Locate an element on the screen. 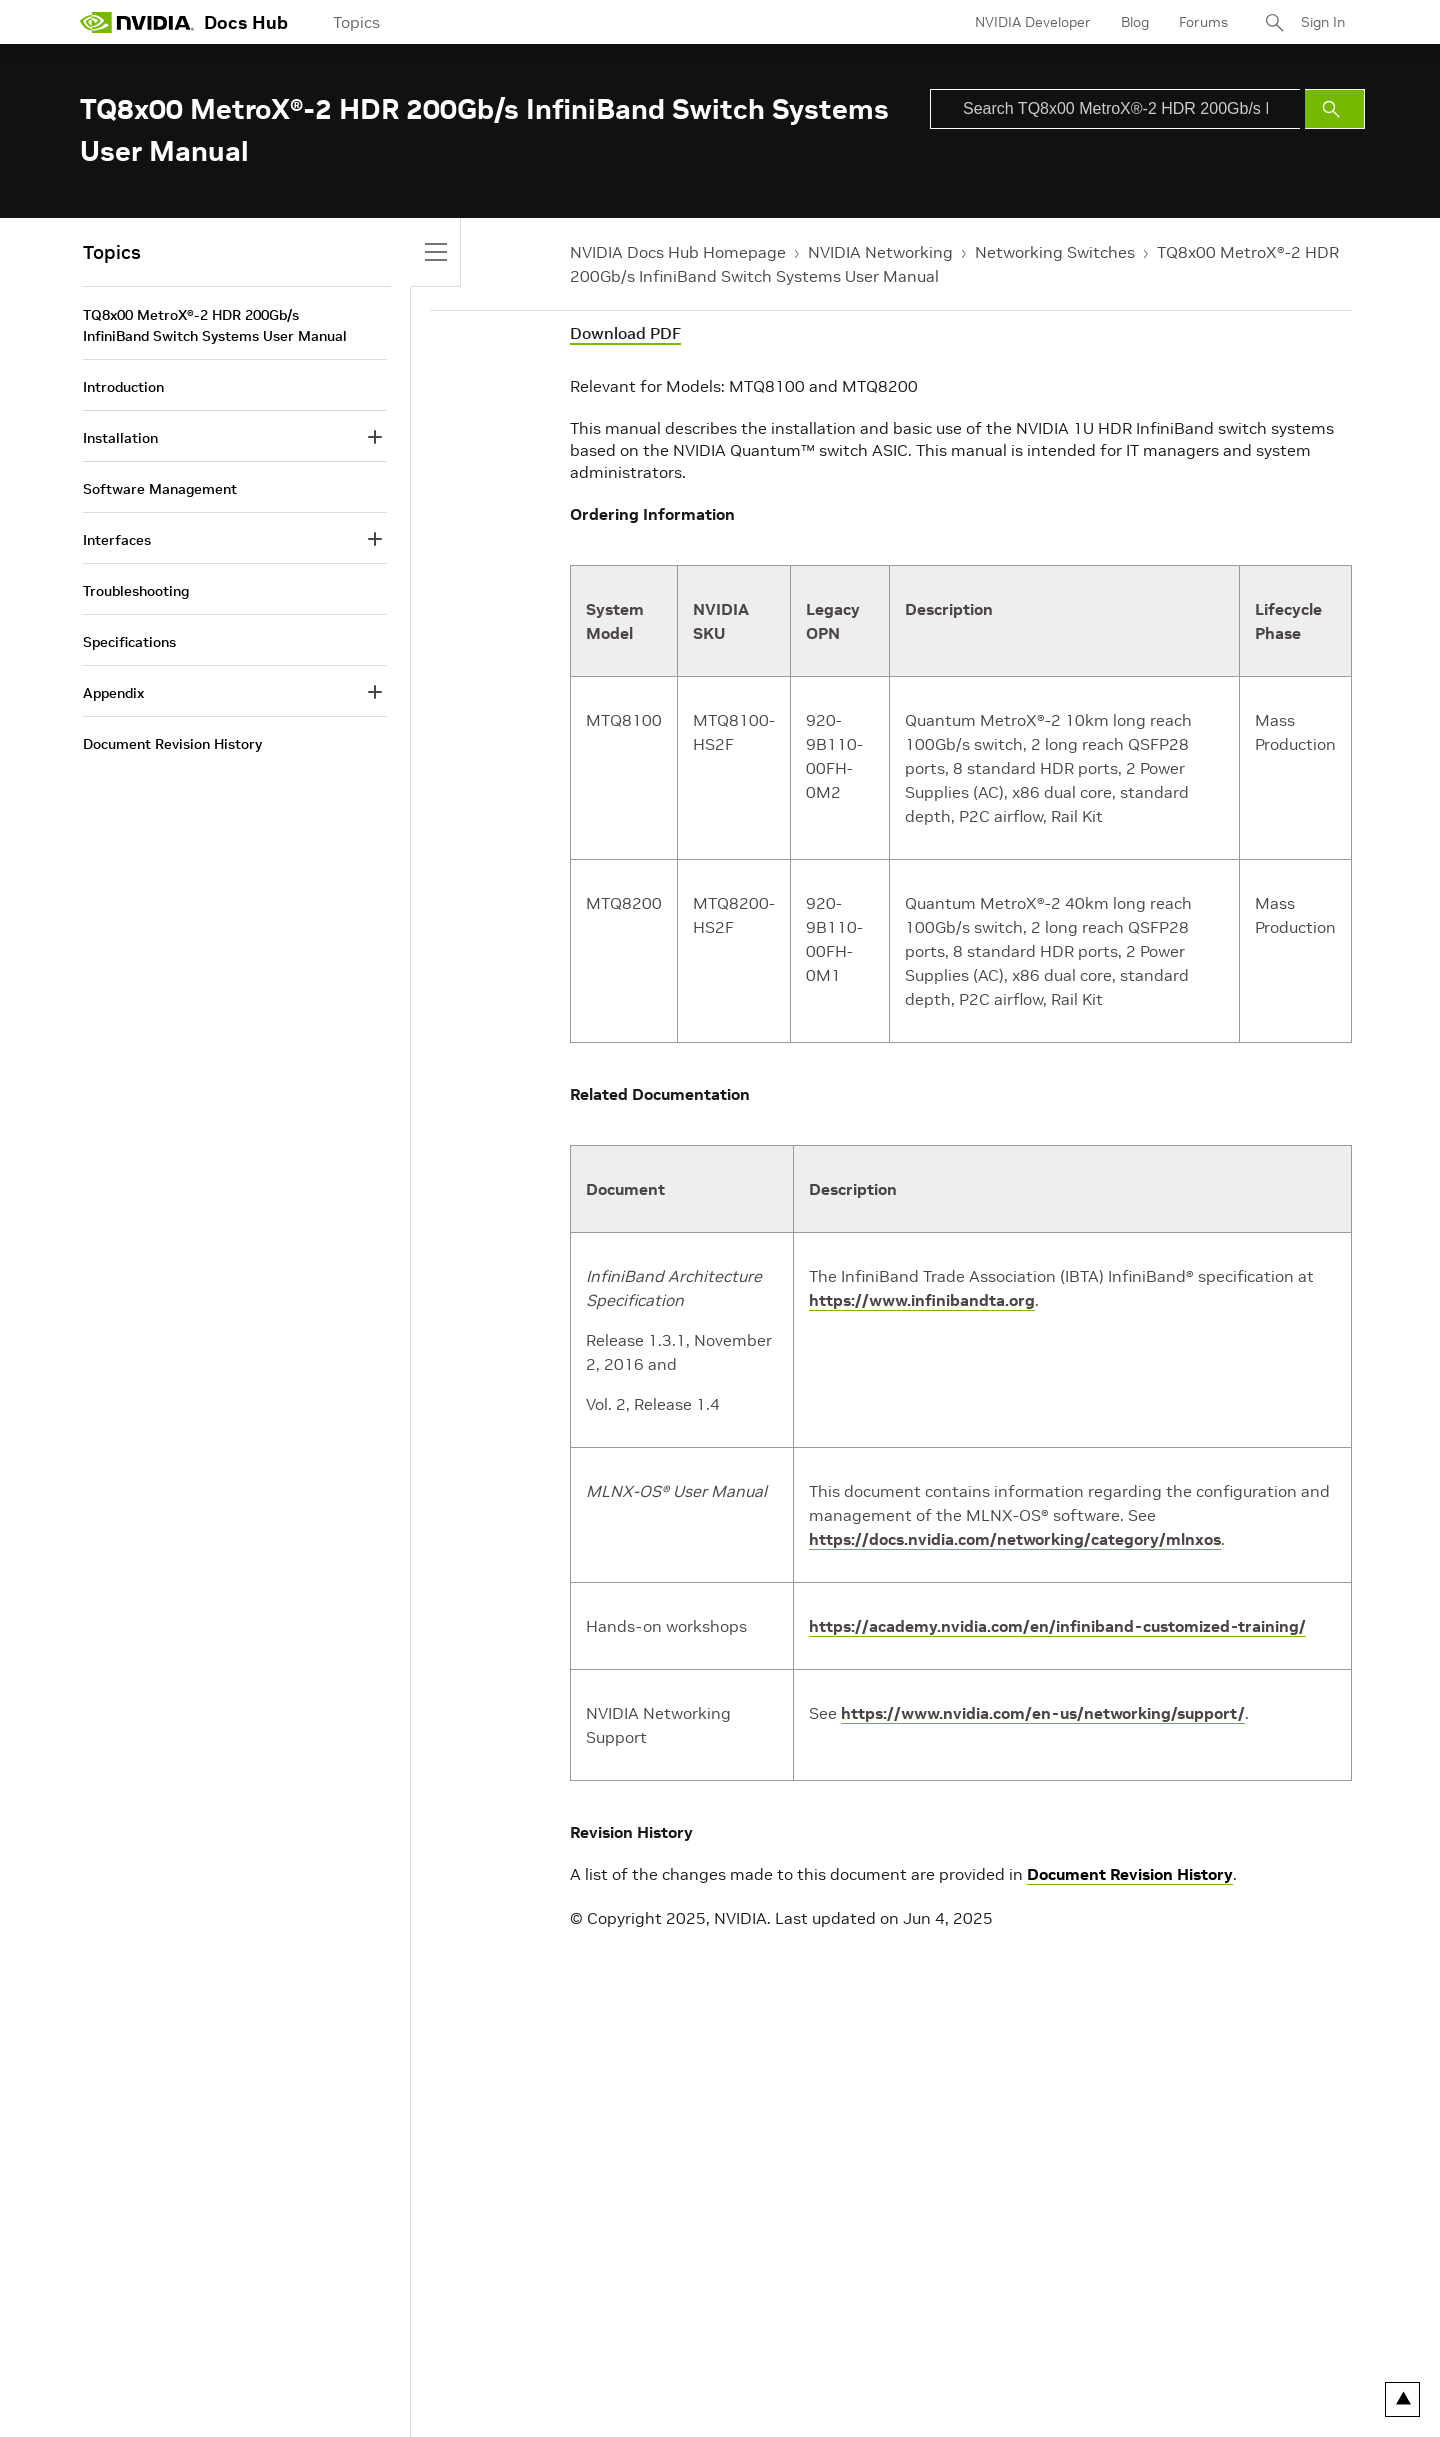 This screenshot has height=2437, width=1440. Networking Switches is located at coordinates (1055, 252).